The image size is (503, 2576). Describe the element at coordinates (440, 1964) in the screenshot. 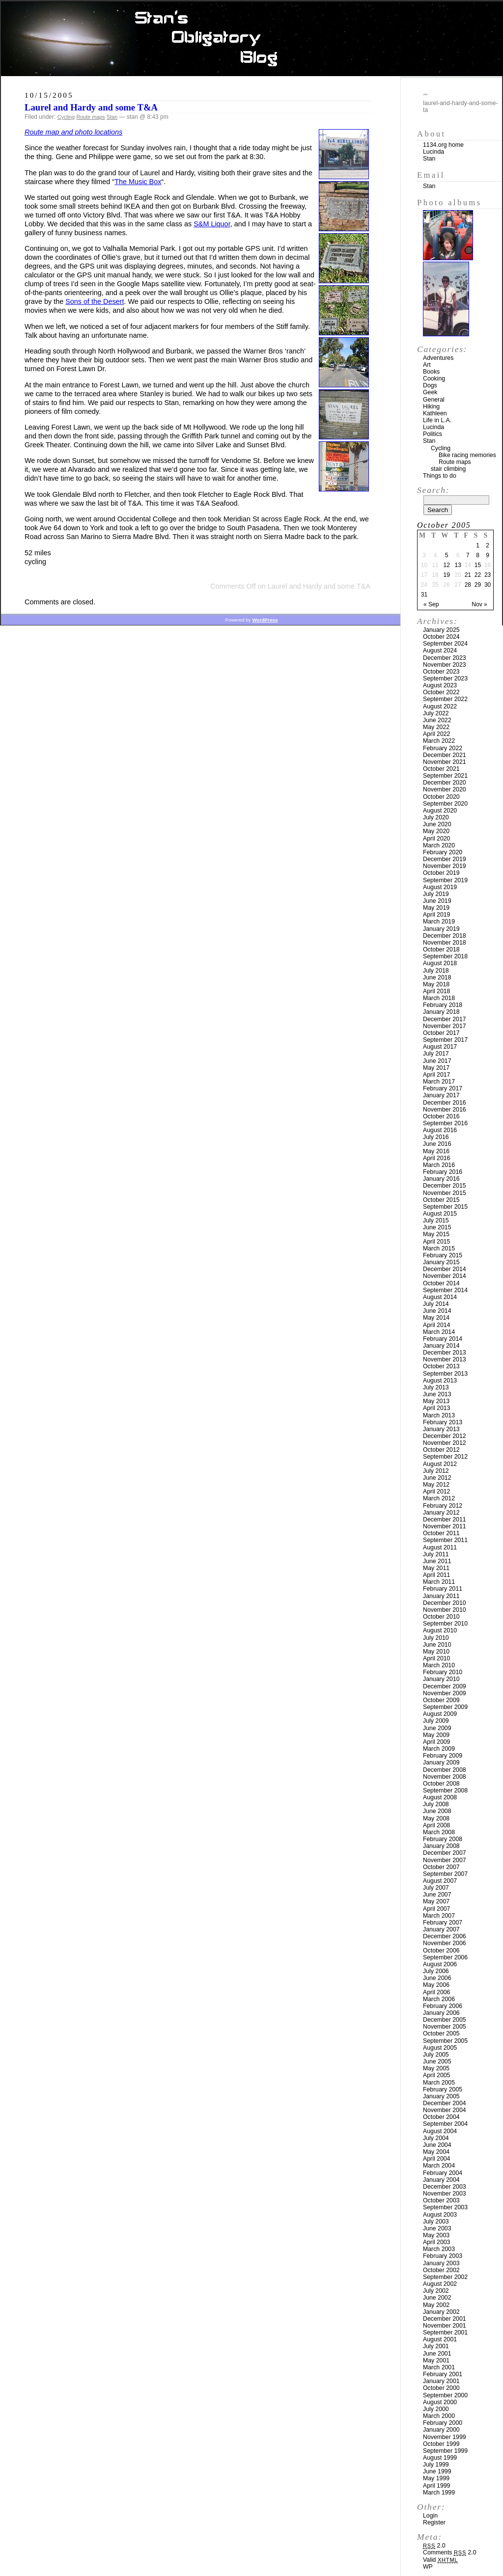

I see `August 2006` at that location.